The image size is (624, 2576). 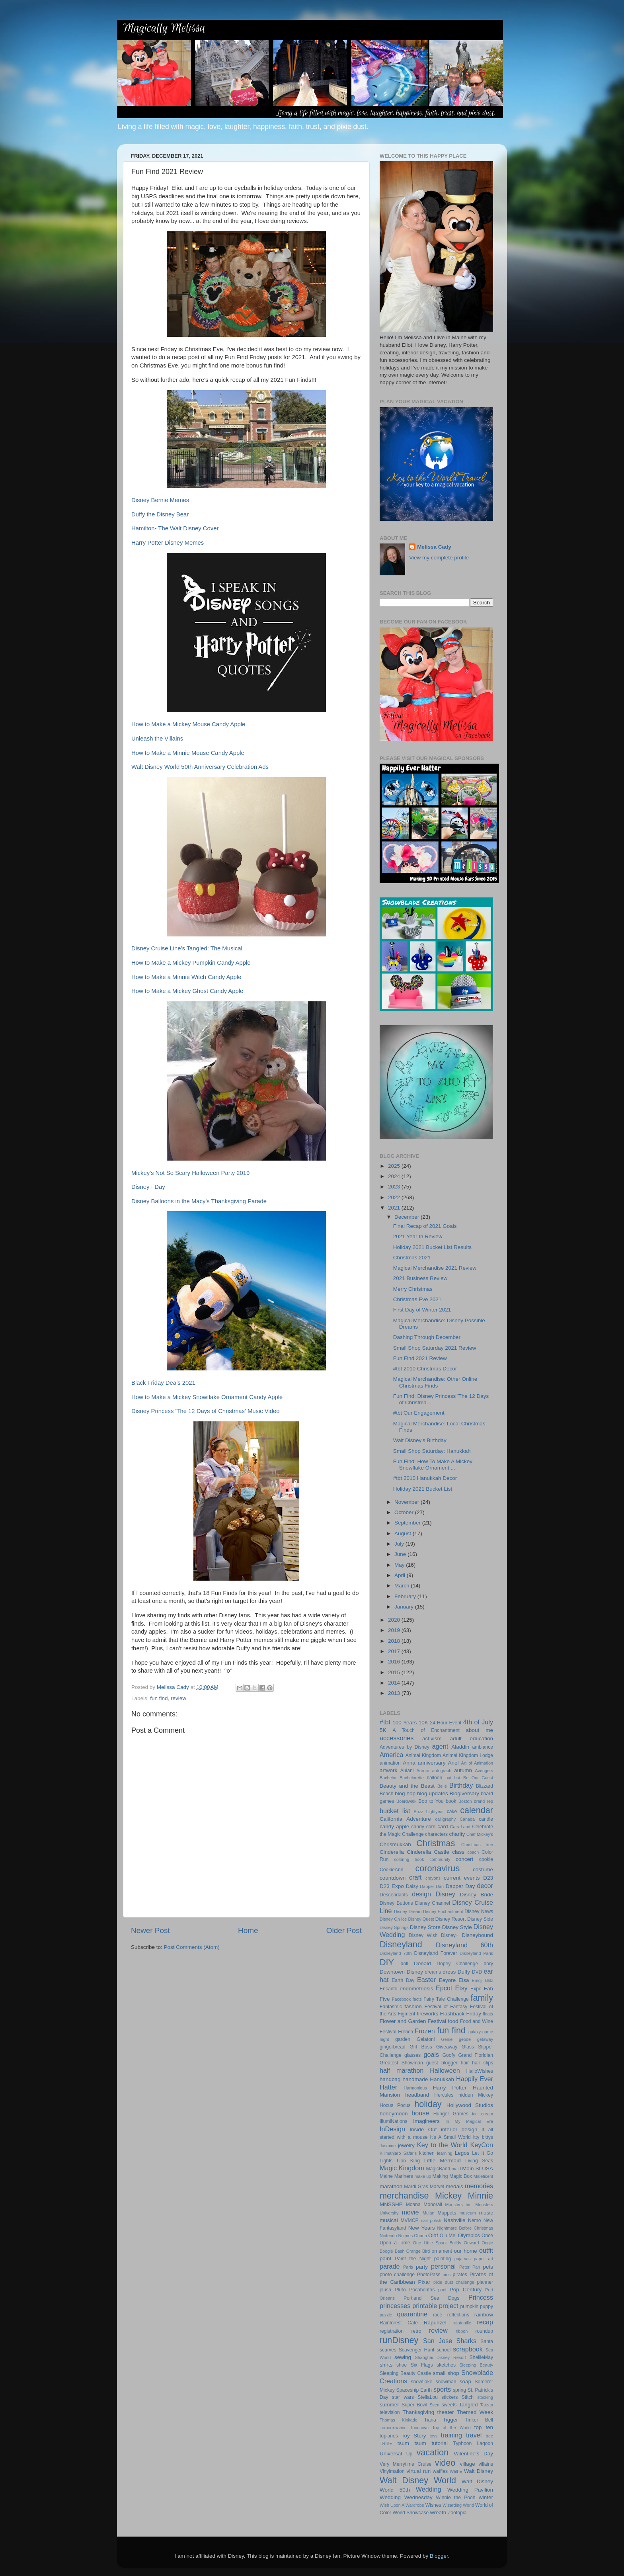 What do you see at coordinates (390, 1763) in the screenshot?
I see `animation` at bounding box center [390, 1763].